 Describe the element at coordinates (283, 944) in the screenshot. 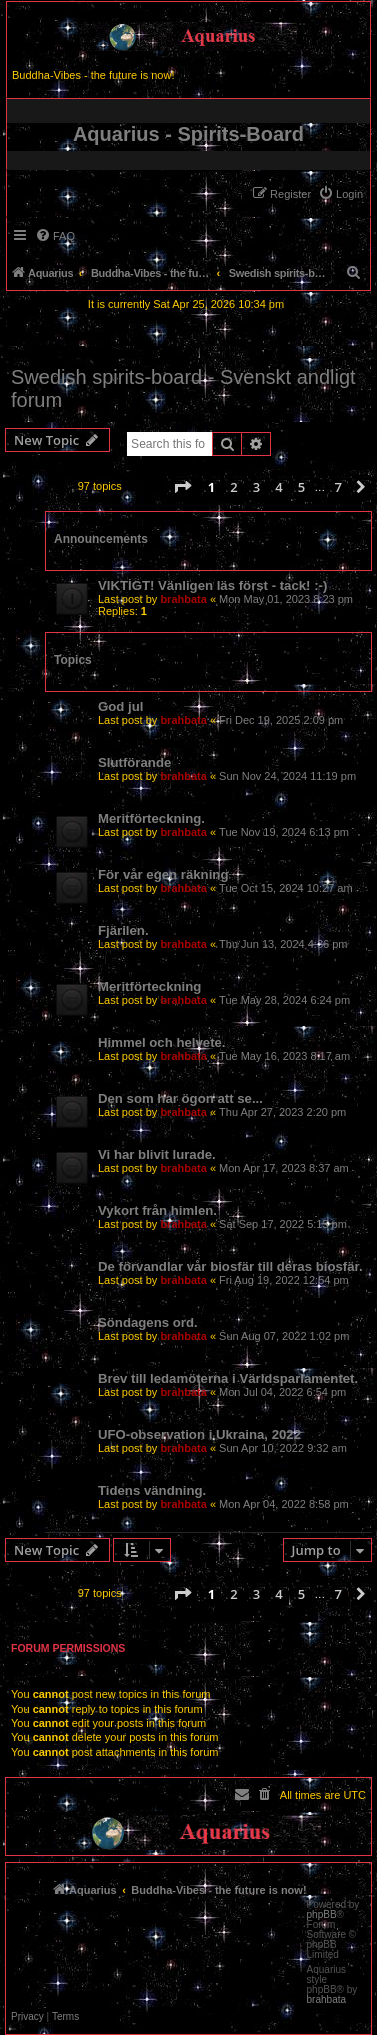

I see `Thu Jun 13, 2024 4:36 pm` at that location.